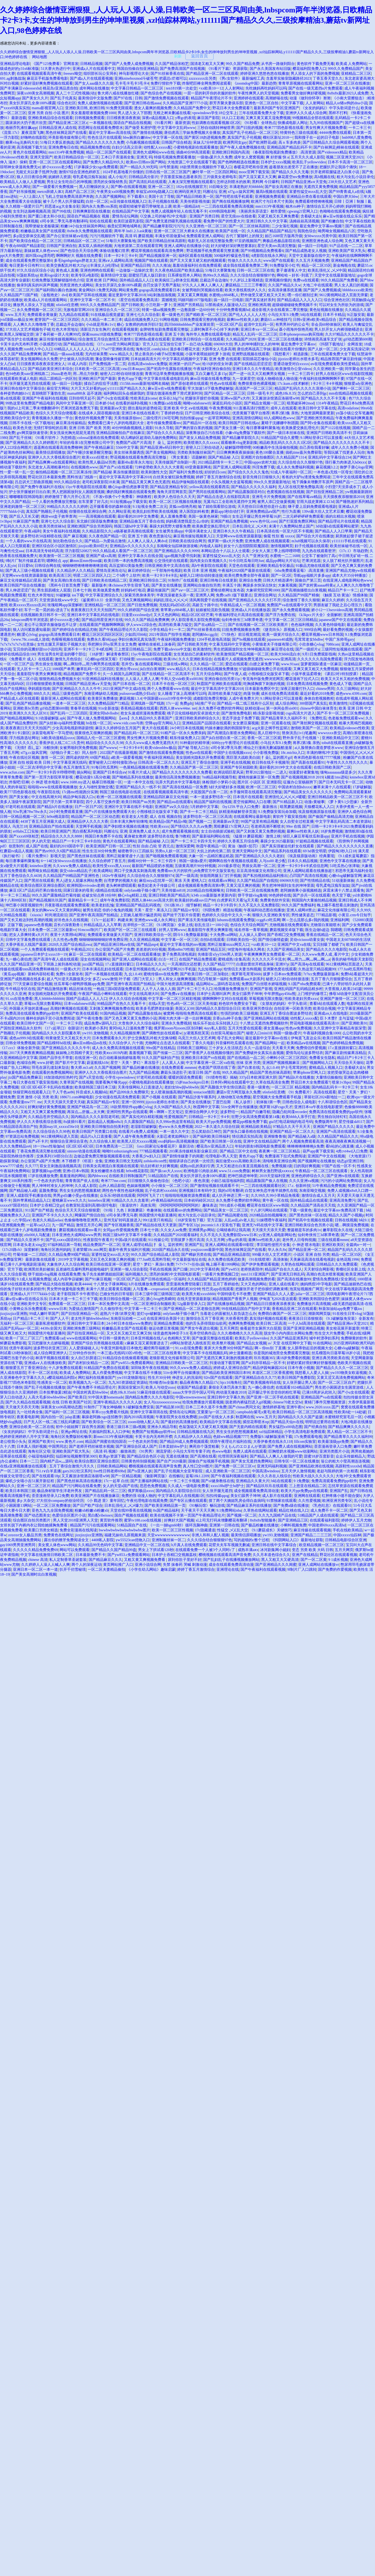 The image size is (375, 2576). What do you see at coordinates (64, 221) in the screenshot?
I see `xl司令第二季无马赛有翻译吗` at bounding box center [64, 221].